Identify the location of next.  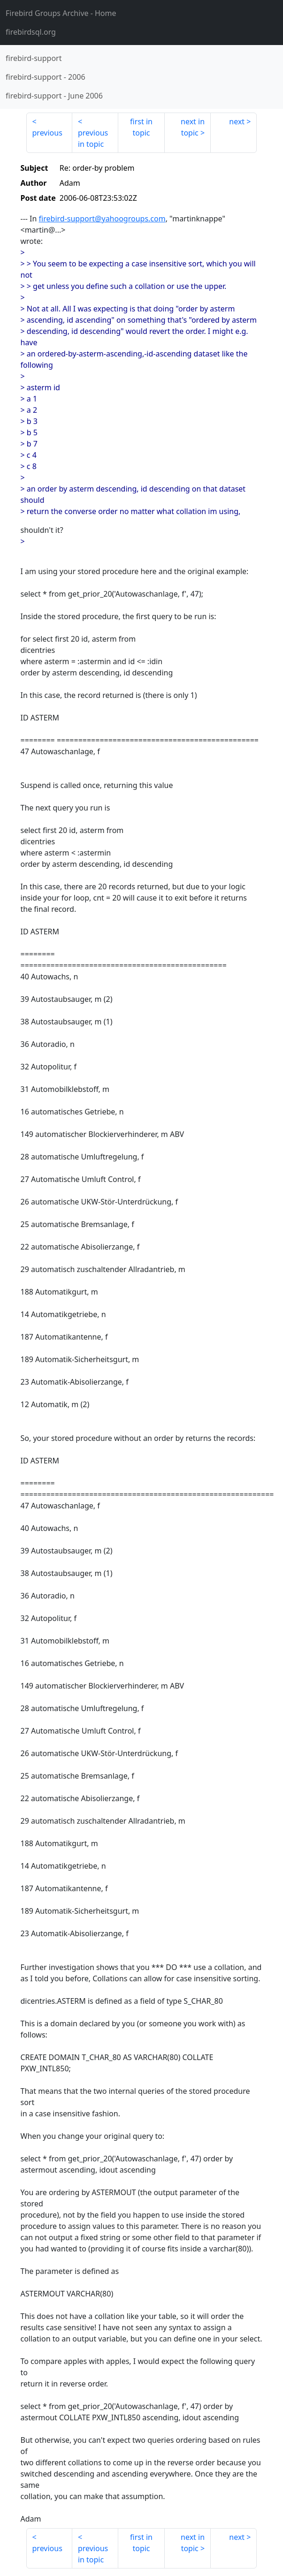
(237, 121).